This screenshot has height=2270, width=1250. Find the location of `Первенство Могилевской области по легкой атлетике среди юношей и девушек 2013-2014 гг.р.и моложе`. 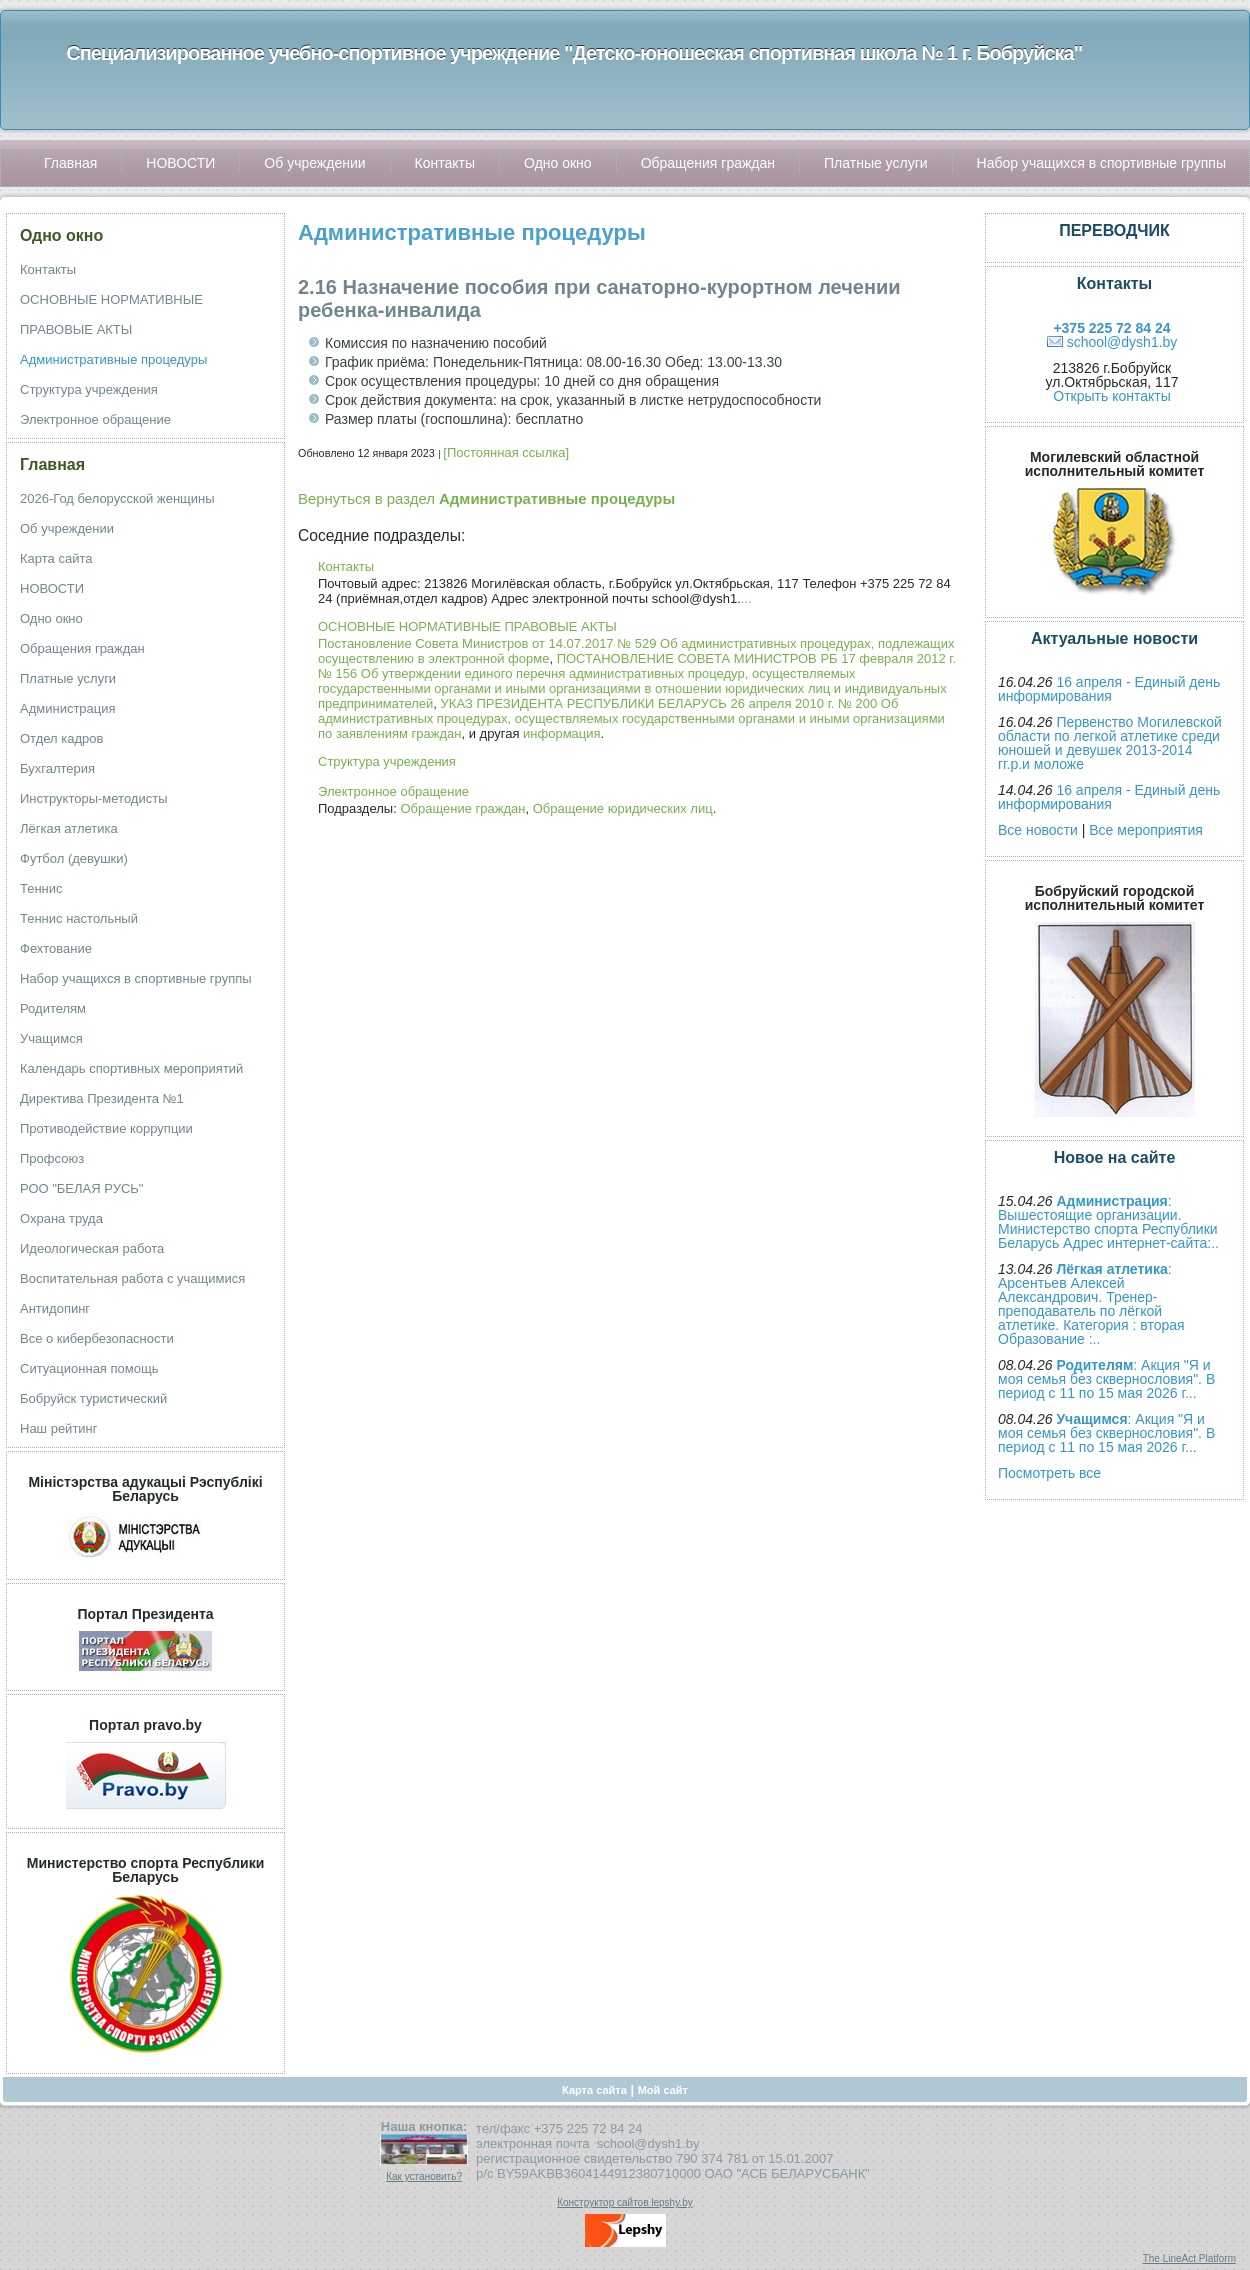

Первенство Могилевской области по легкой атлетике среди юношей и девушек 2013-2014 гг.р.и моложе is located at coordinates (1110, 743).